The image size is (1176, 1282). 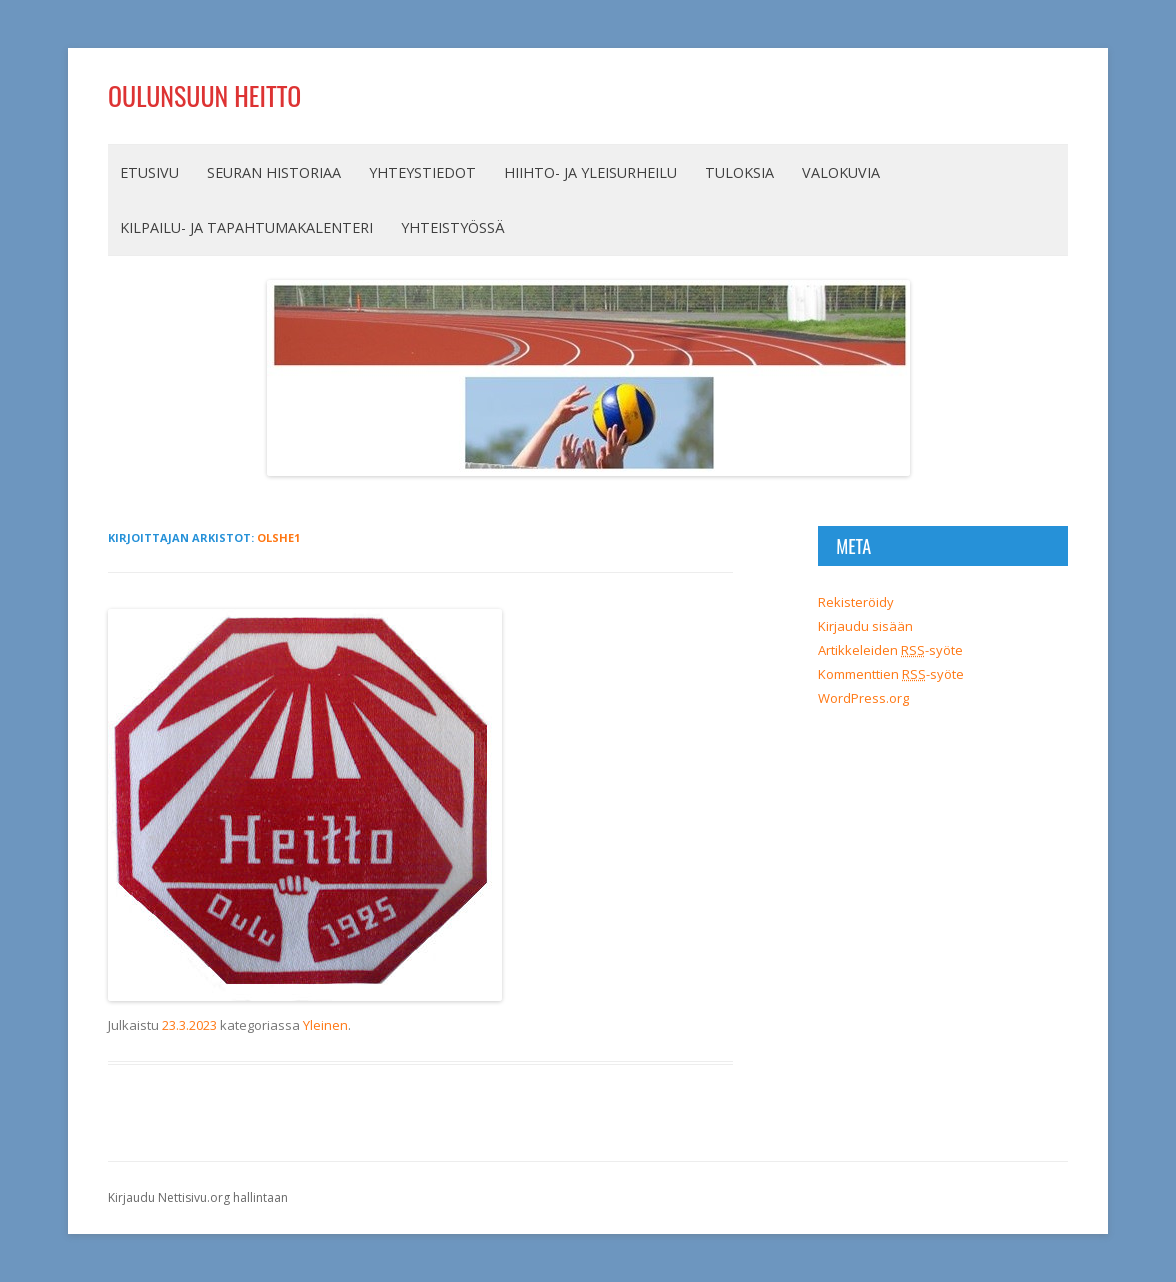 What do you see at coordinates (246, 227) in the screenshot?
I see `Kilpailu- ja tapahtumakalenteri` at bounding box center [246, 227].